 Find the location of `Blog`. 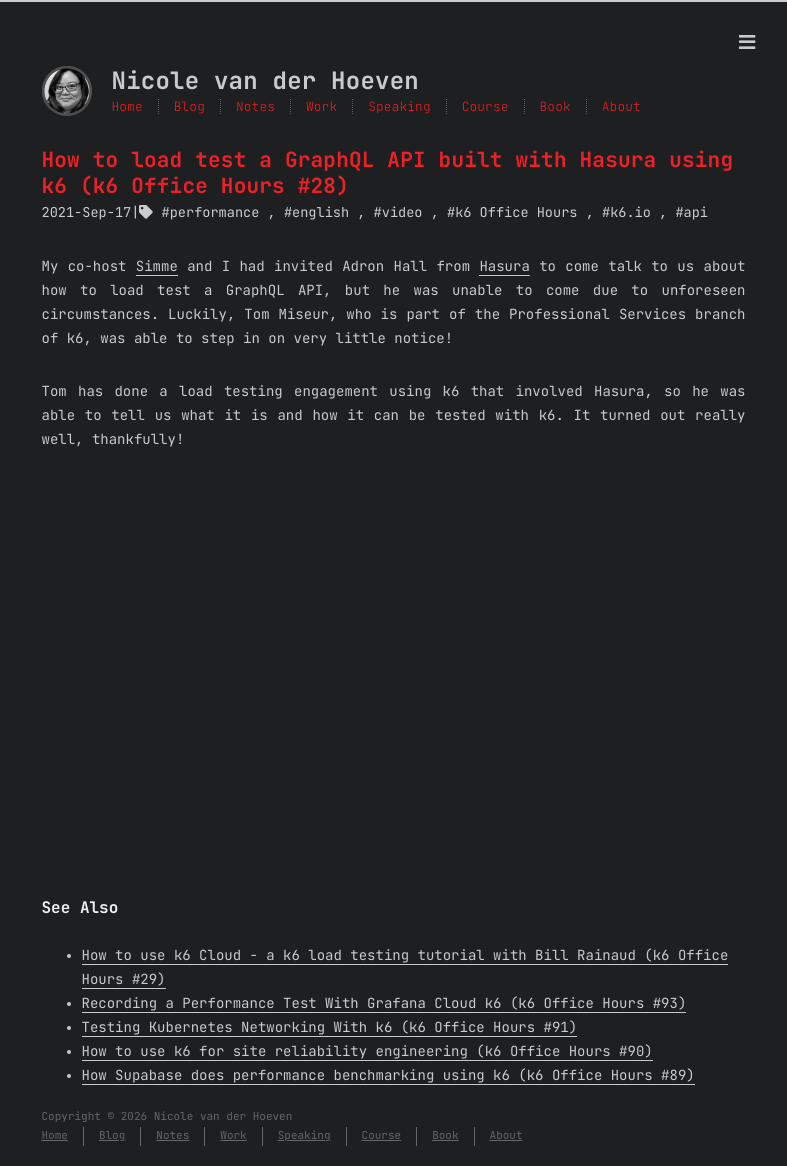

Blog is located at coordinates (189, 106).